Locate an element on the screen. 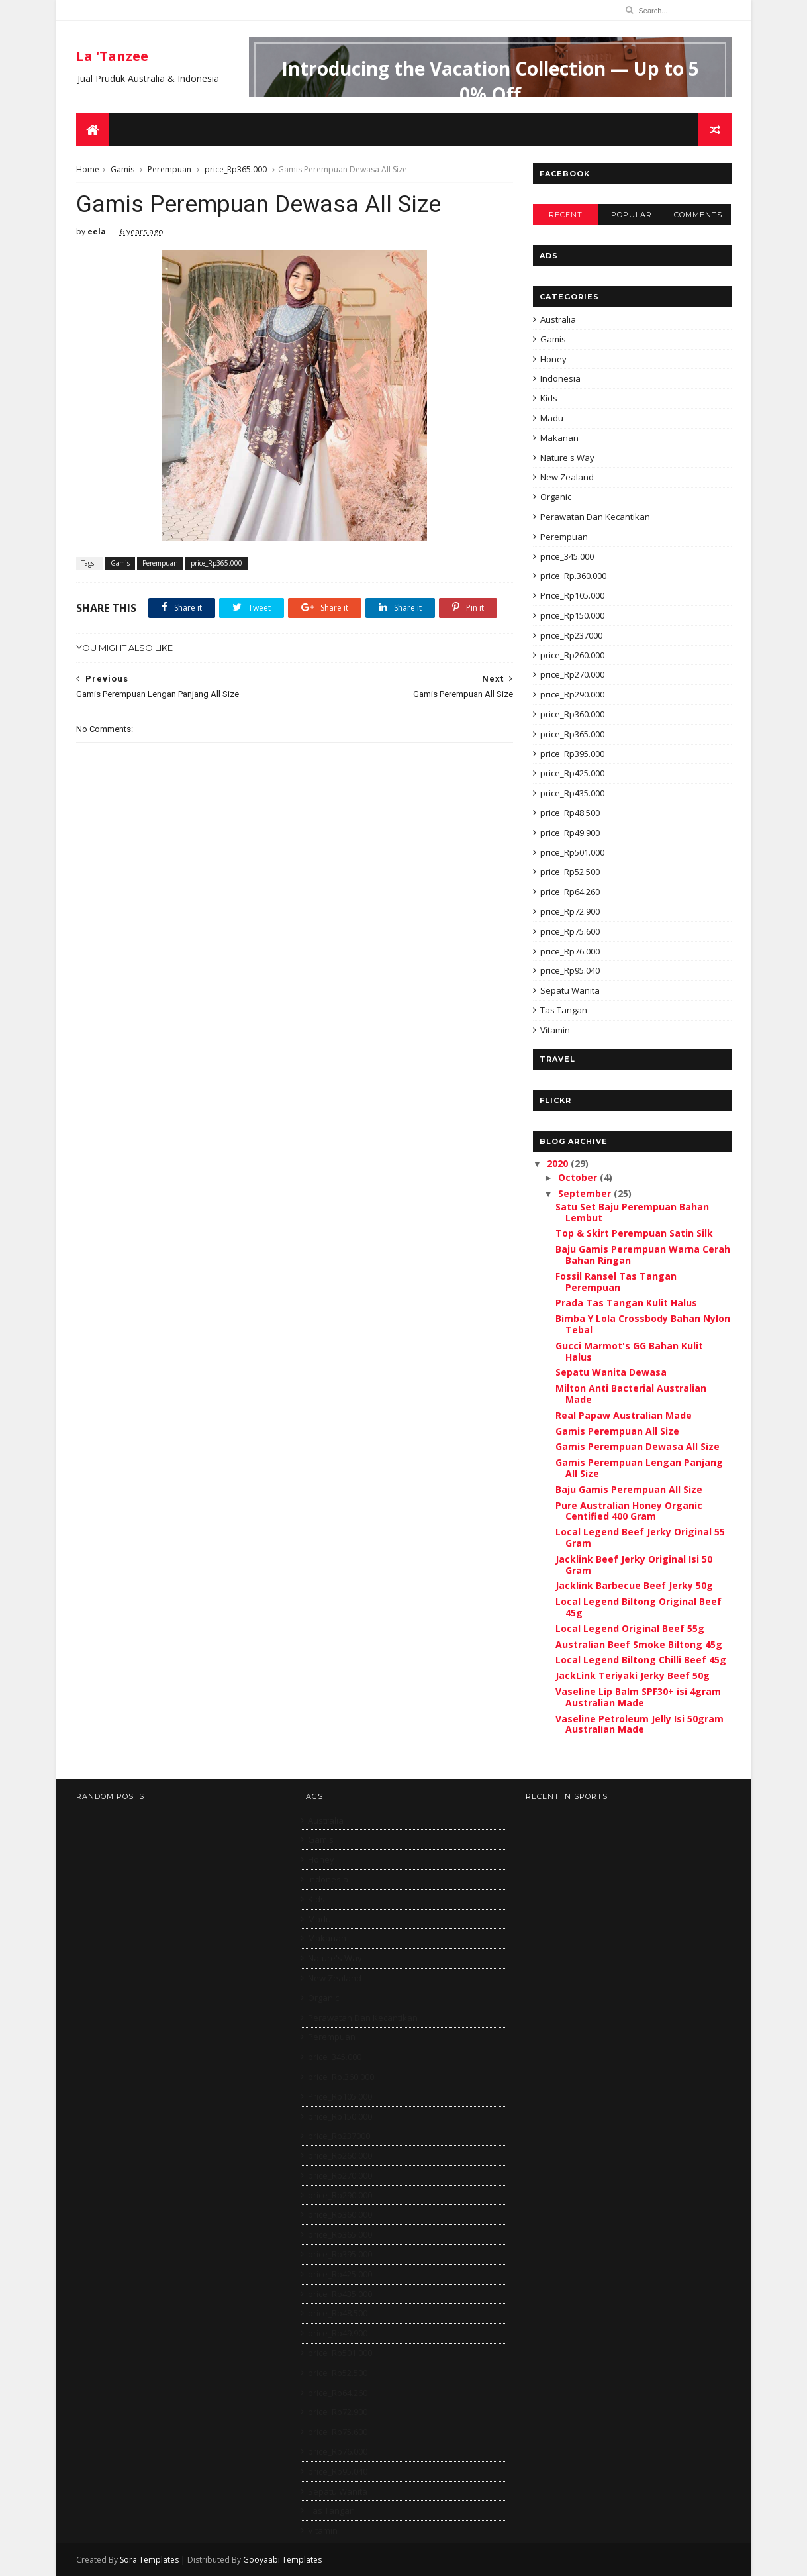 This screenshot has width=807, height=2576. Madu is located at coordinates (551, 418).